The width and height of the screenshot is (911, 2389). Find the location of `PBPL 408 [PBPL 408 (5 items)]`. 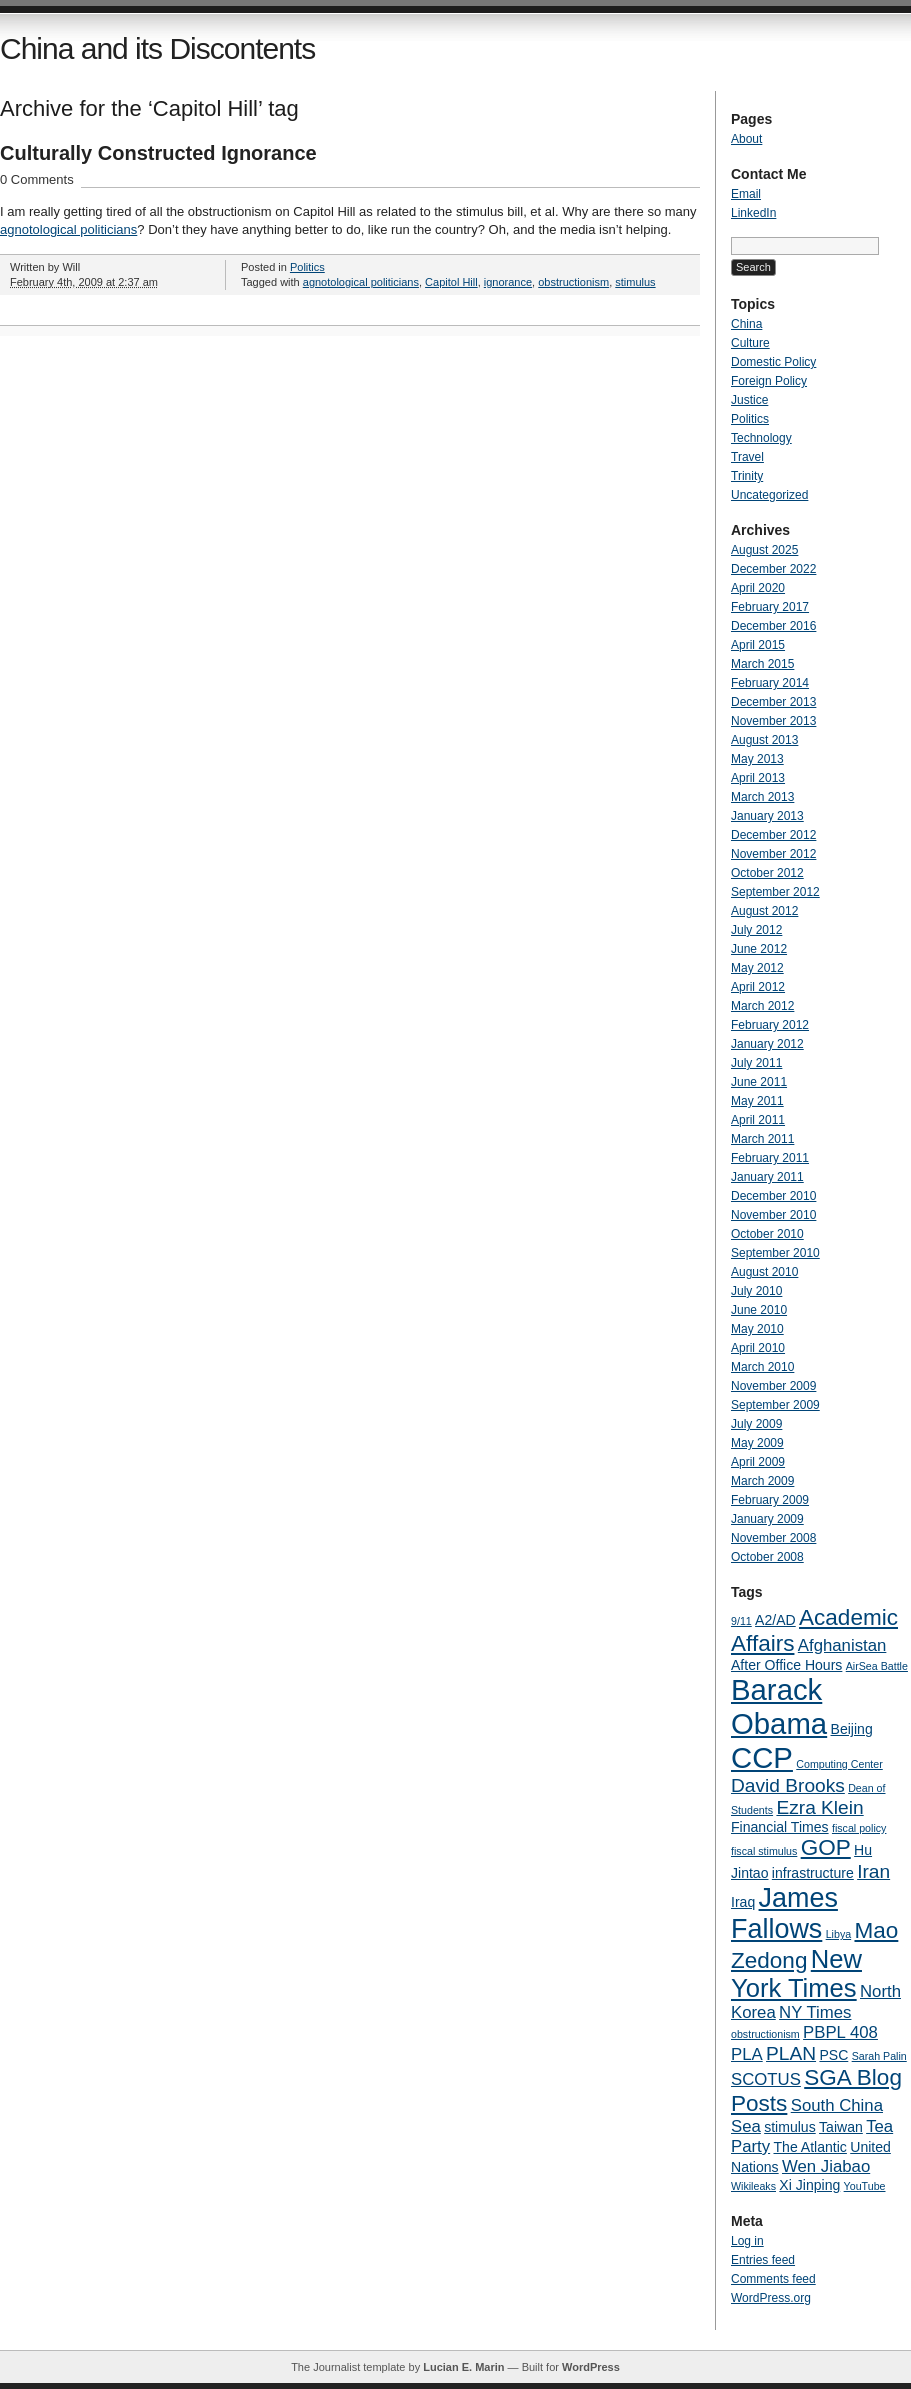

PBPL 408 [PBPL 408 (5 items)] is located at coordinates (840, 2032).